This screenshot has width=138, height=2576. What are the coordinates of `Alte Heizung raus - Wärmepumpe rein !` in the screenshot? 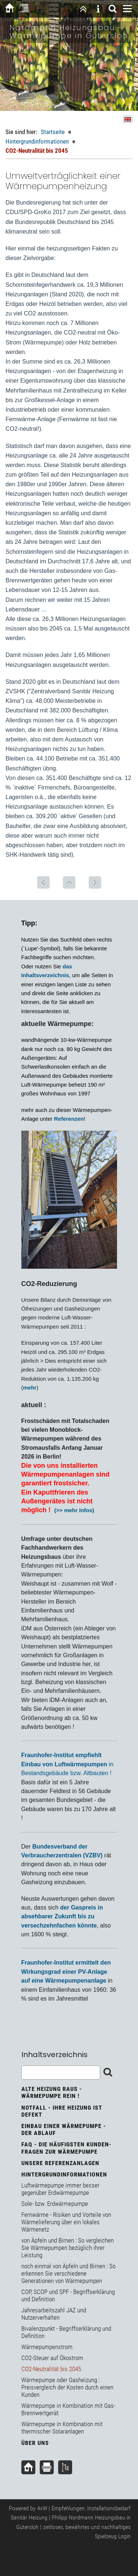 It's located at (51, 2092).